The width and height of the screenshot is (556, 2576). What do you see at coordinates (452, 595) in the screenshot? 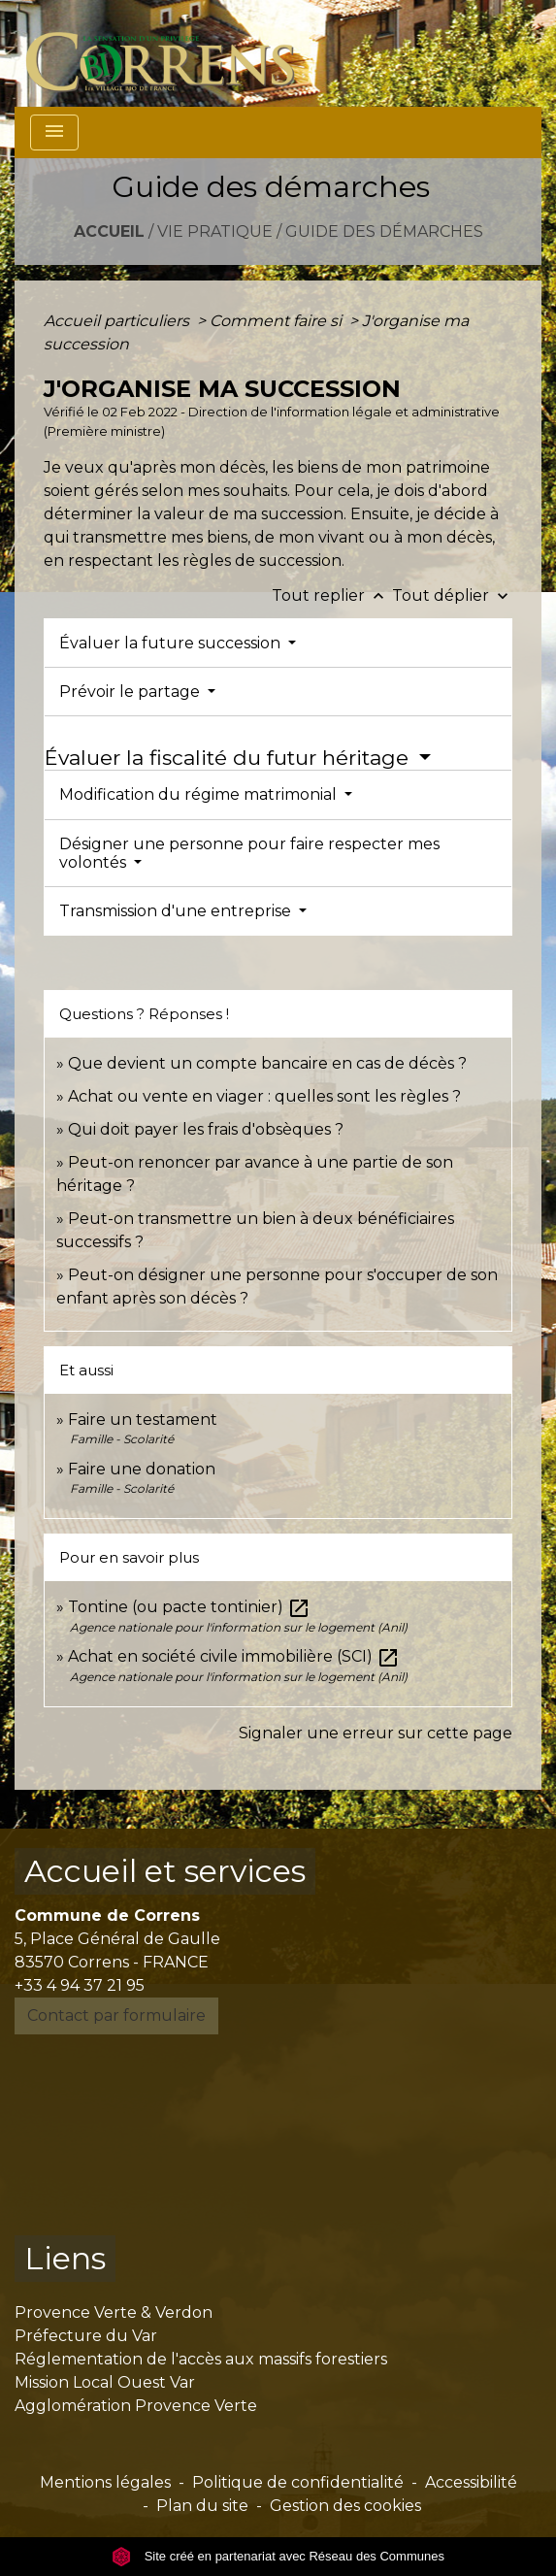
I see `Tout déplier` at bounding box center [452, 595].